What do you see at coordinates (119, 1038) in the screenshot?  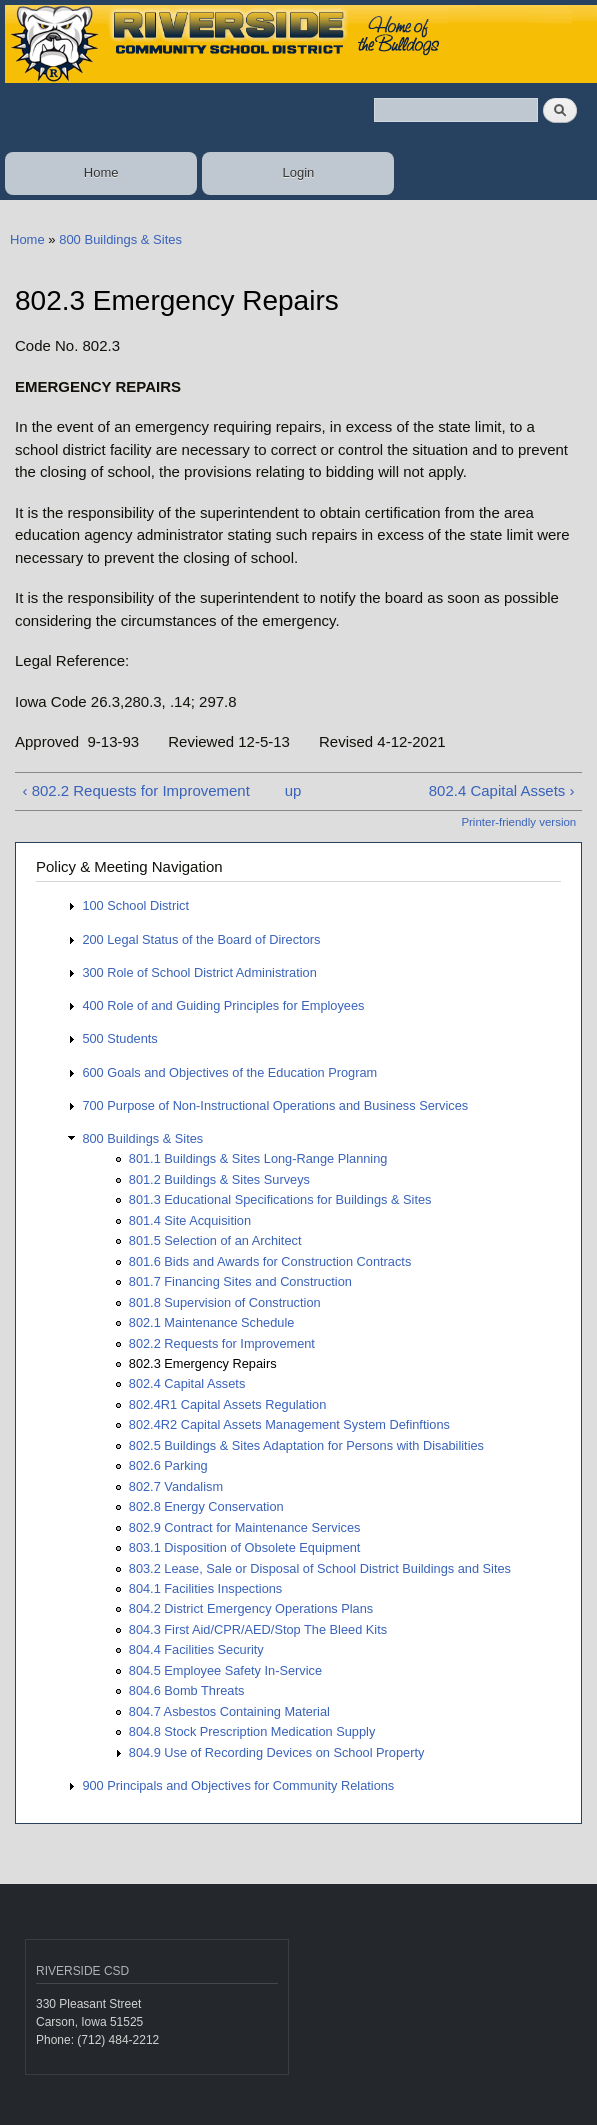 I see `500 Students` at bounding box center [119, 1038].